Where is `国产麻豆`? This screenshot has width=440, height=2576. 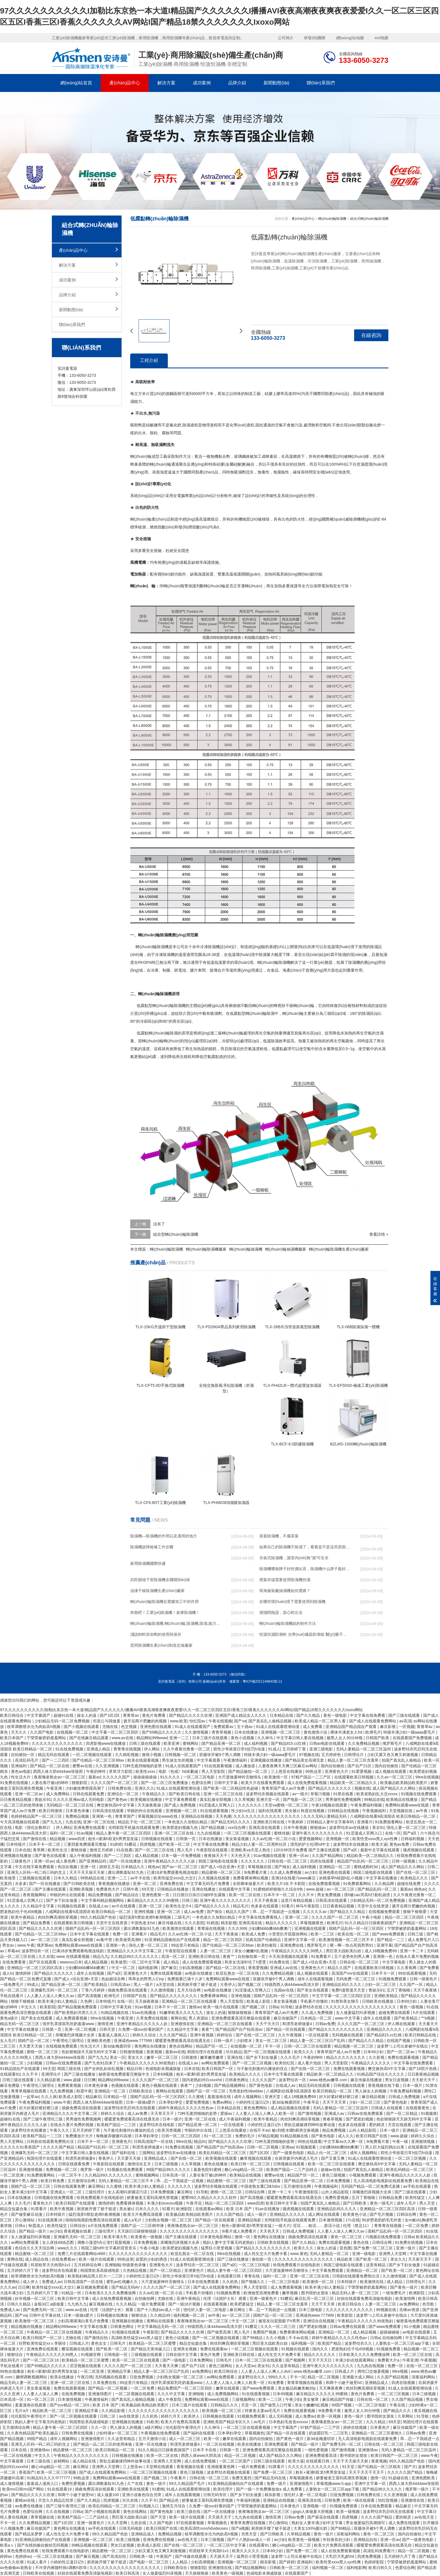
国产麻豆 is located at coordinates (169, 1967).